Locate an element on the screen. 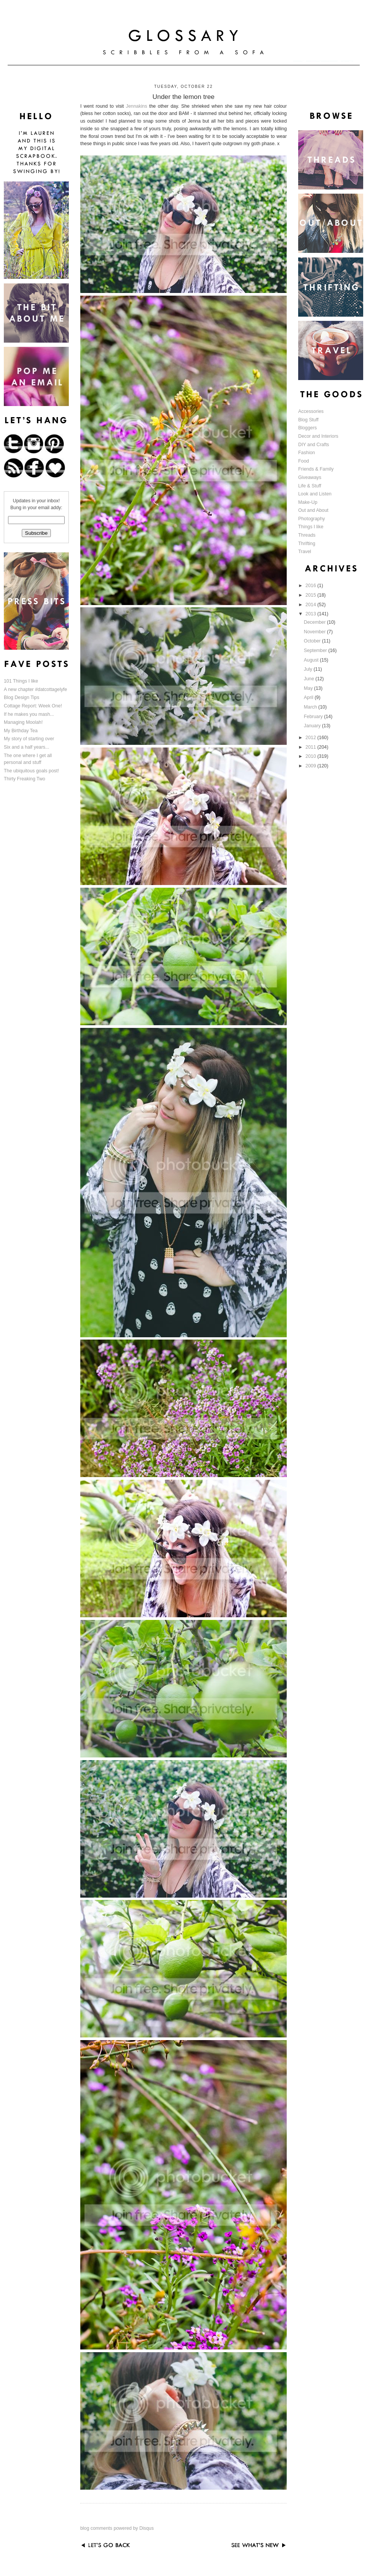 The width and height of the screenshot is (367, 2576). Make-Up is located at coordinates (307, 502).